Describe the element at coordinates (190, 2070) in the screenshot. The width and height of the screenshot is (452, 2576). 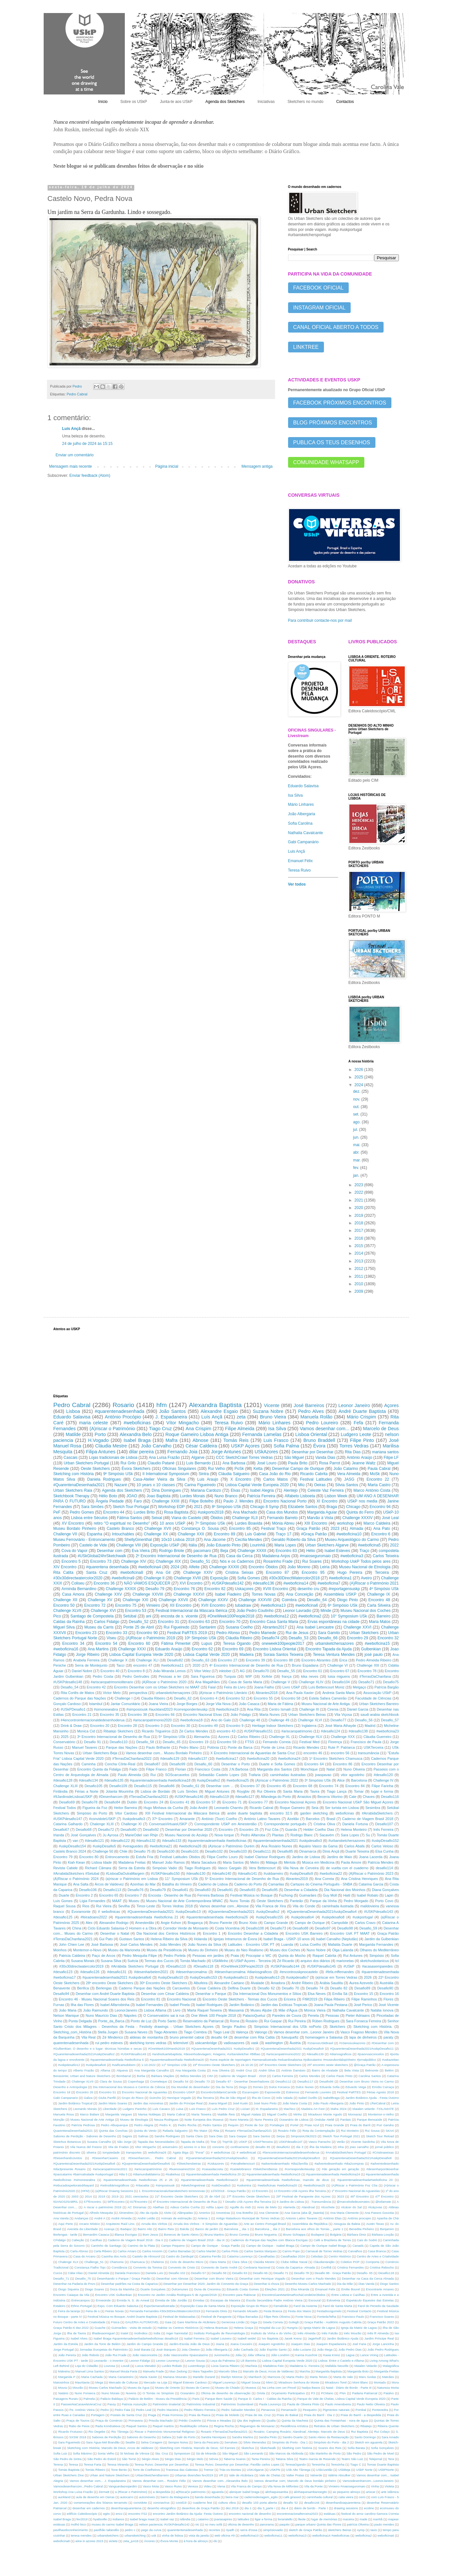
I see `Ana Margarida Costa` at that location.